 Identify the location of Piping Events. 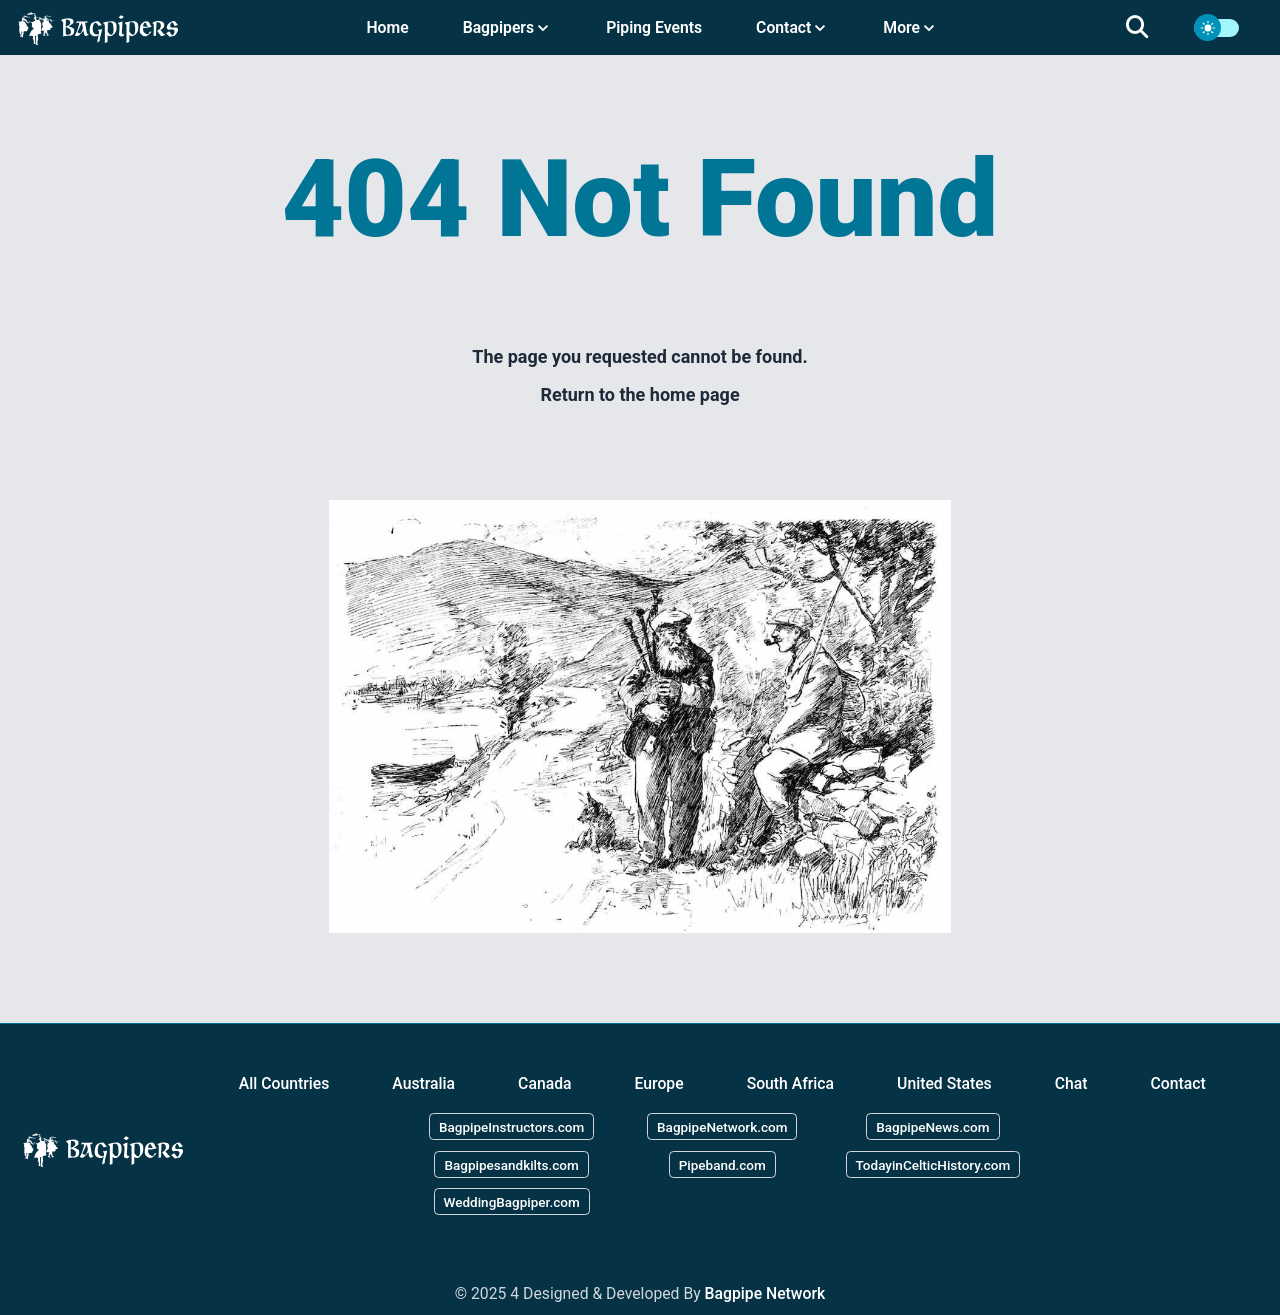
(654, 27).